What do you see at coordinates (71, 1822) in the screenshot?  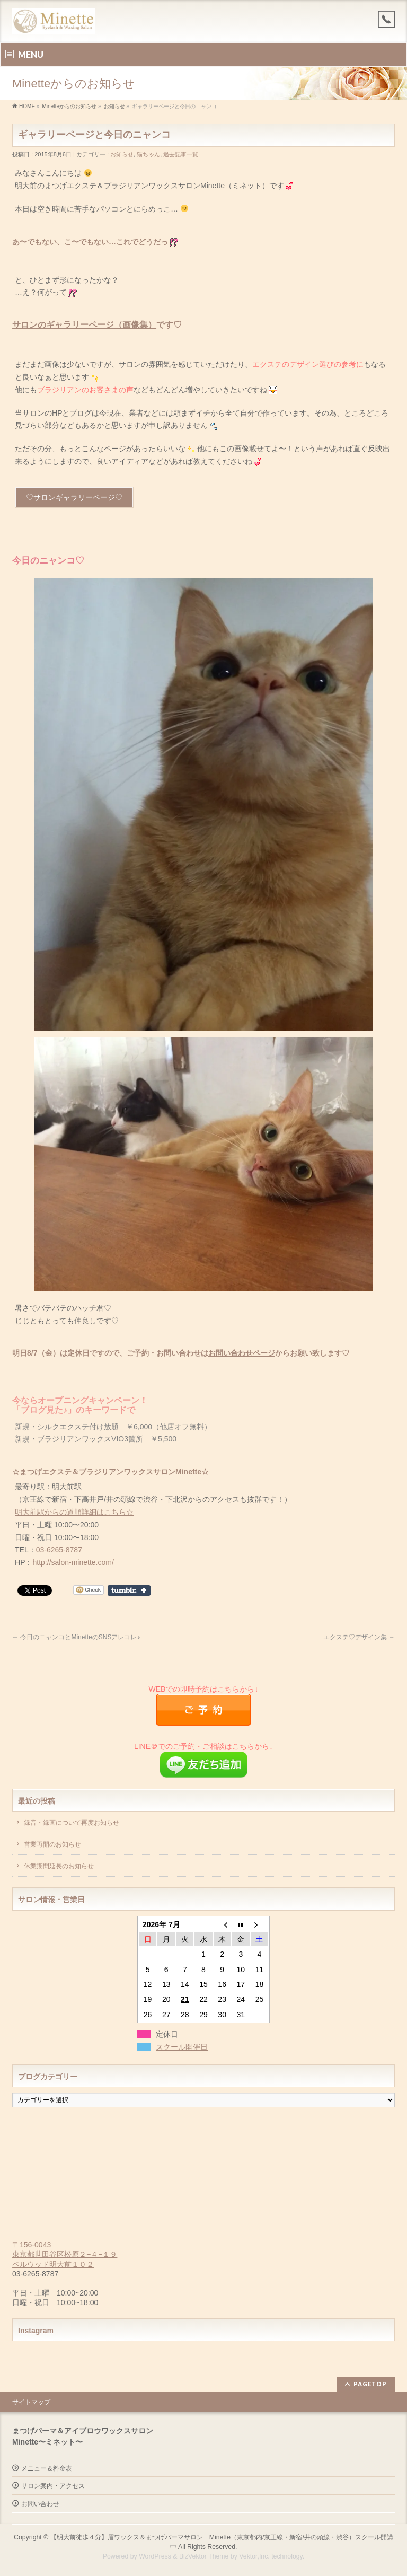 I see `録音・録画について再度お知らせ` at bounding box center [71, 1822].